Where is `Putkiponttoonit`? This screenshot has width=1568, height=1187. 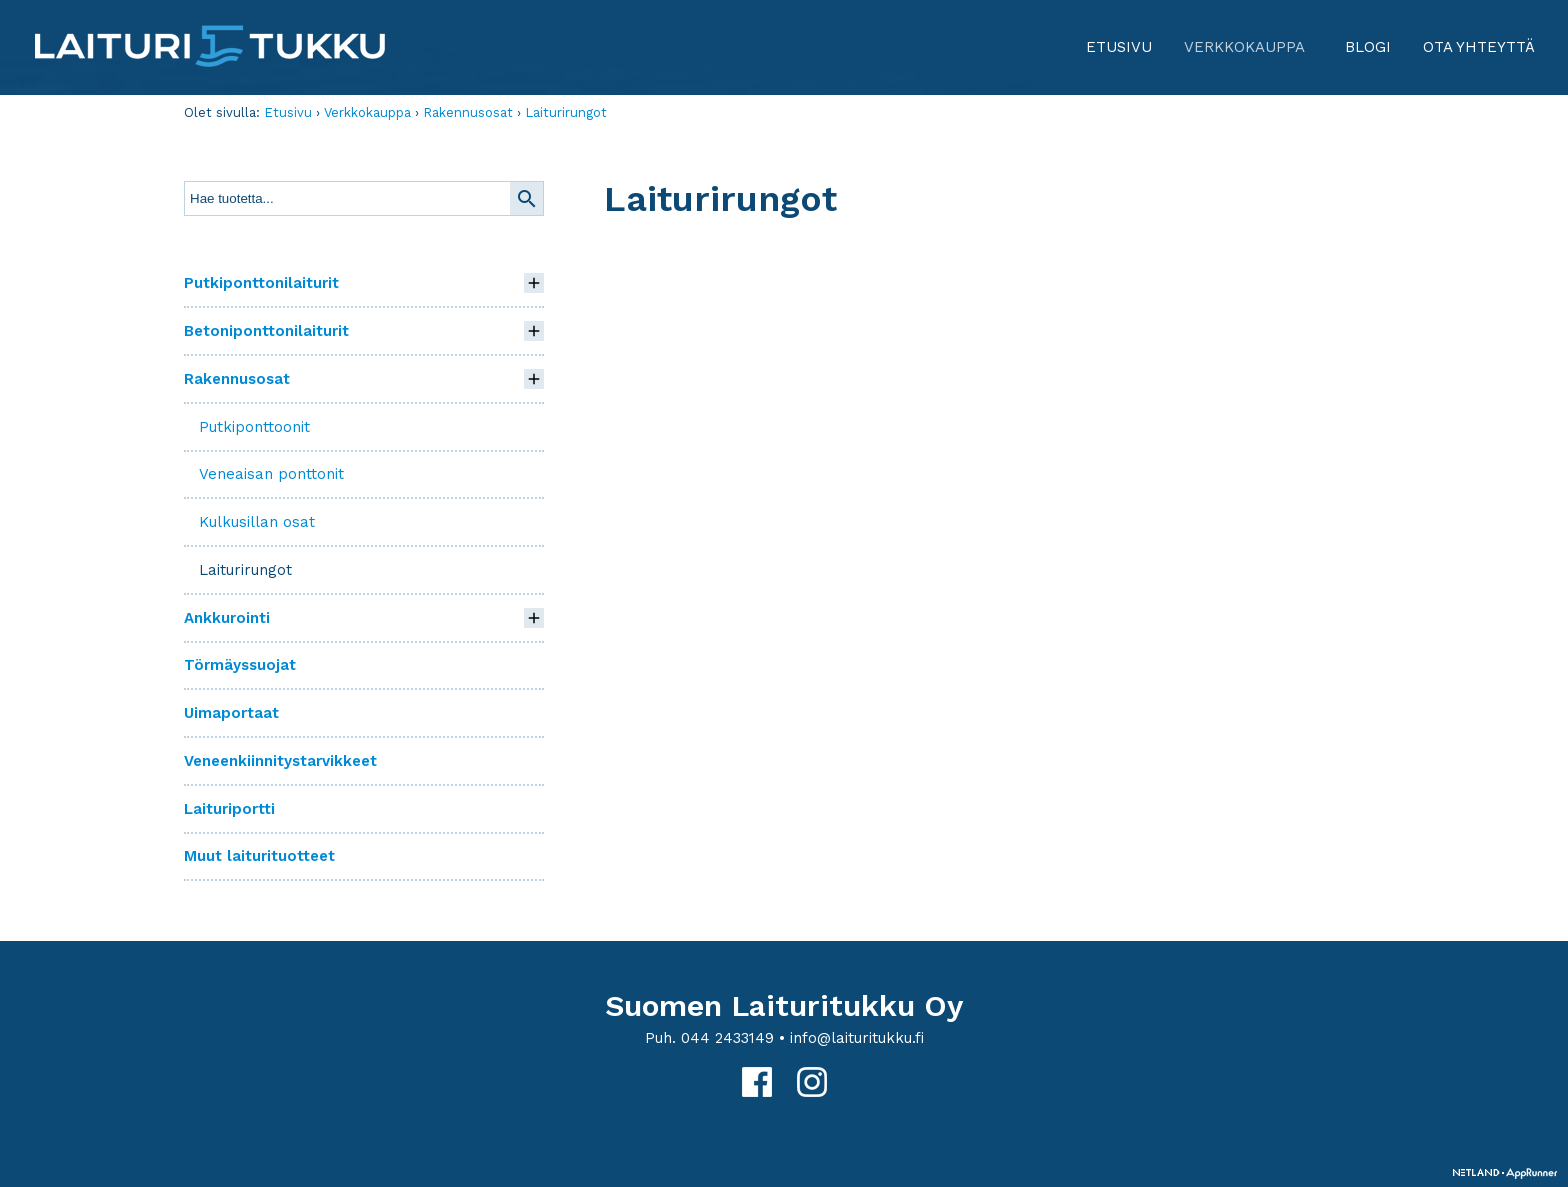
Putkiponttoonit is located at coordinates (254, 427).